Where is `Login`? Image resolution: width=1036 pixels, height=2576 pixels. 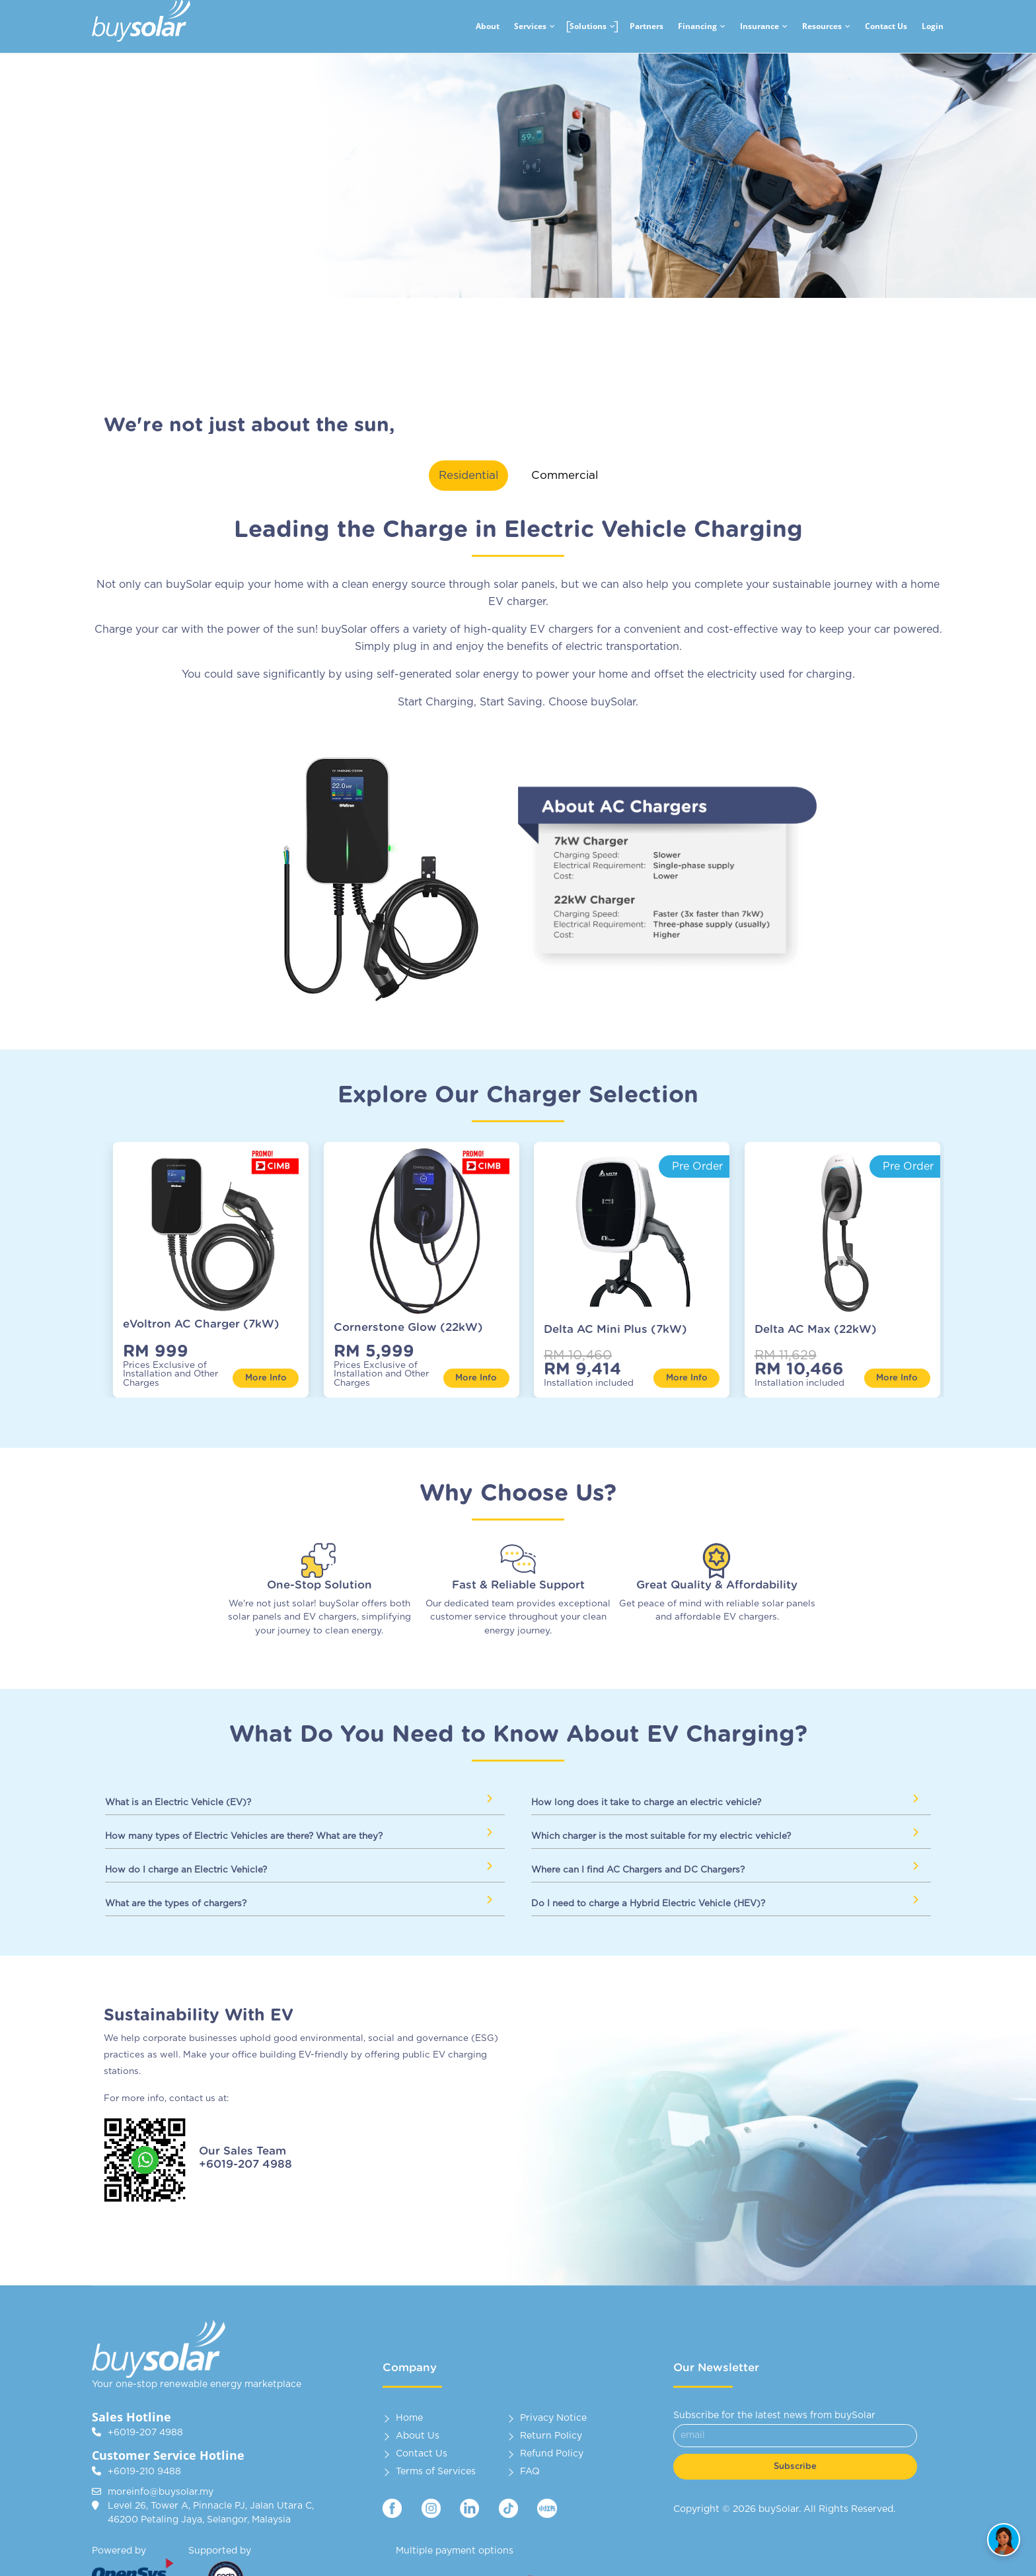 Login is located at coordinates (933, 26).